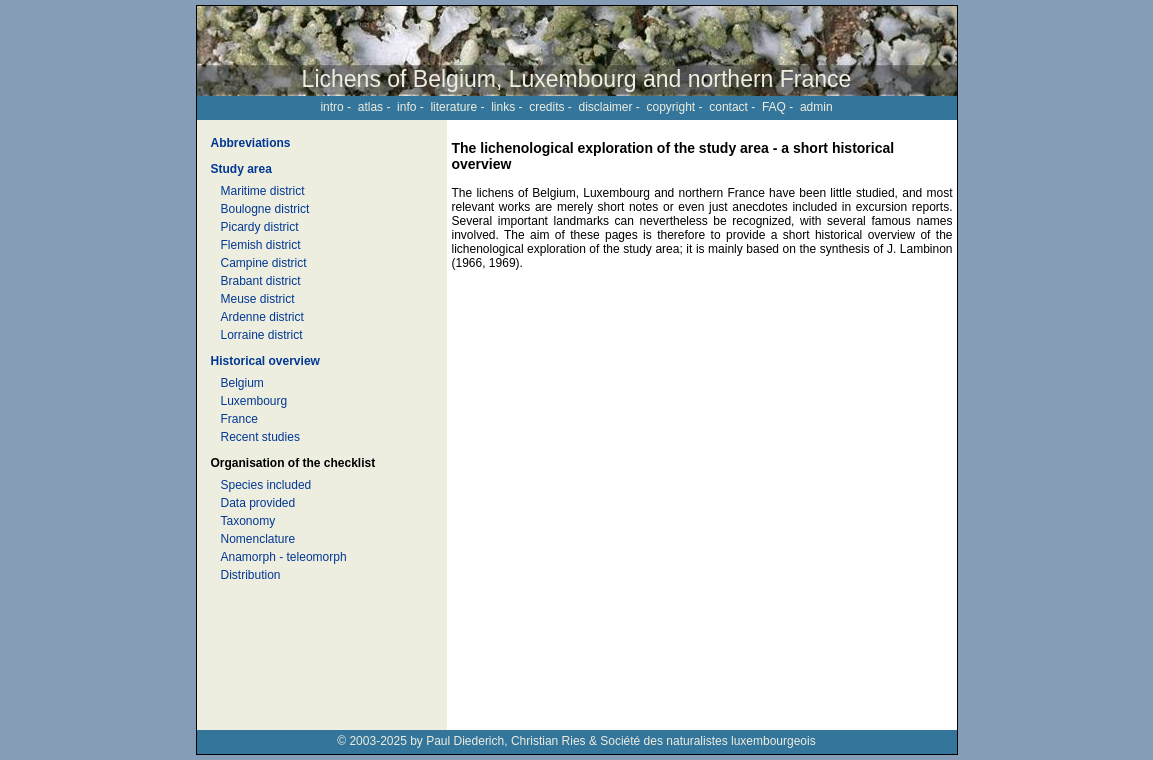 The width and height of the screenshot is (1153, 760). I want to click on Belgium, so click(242, 383).